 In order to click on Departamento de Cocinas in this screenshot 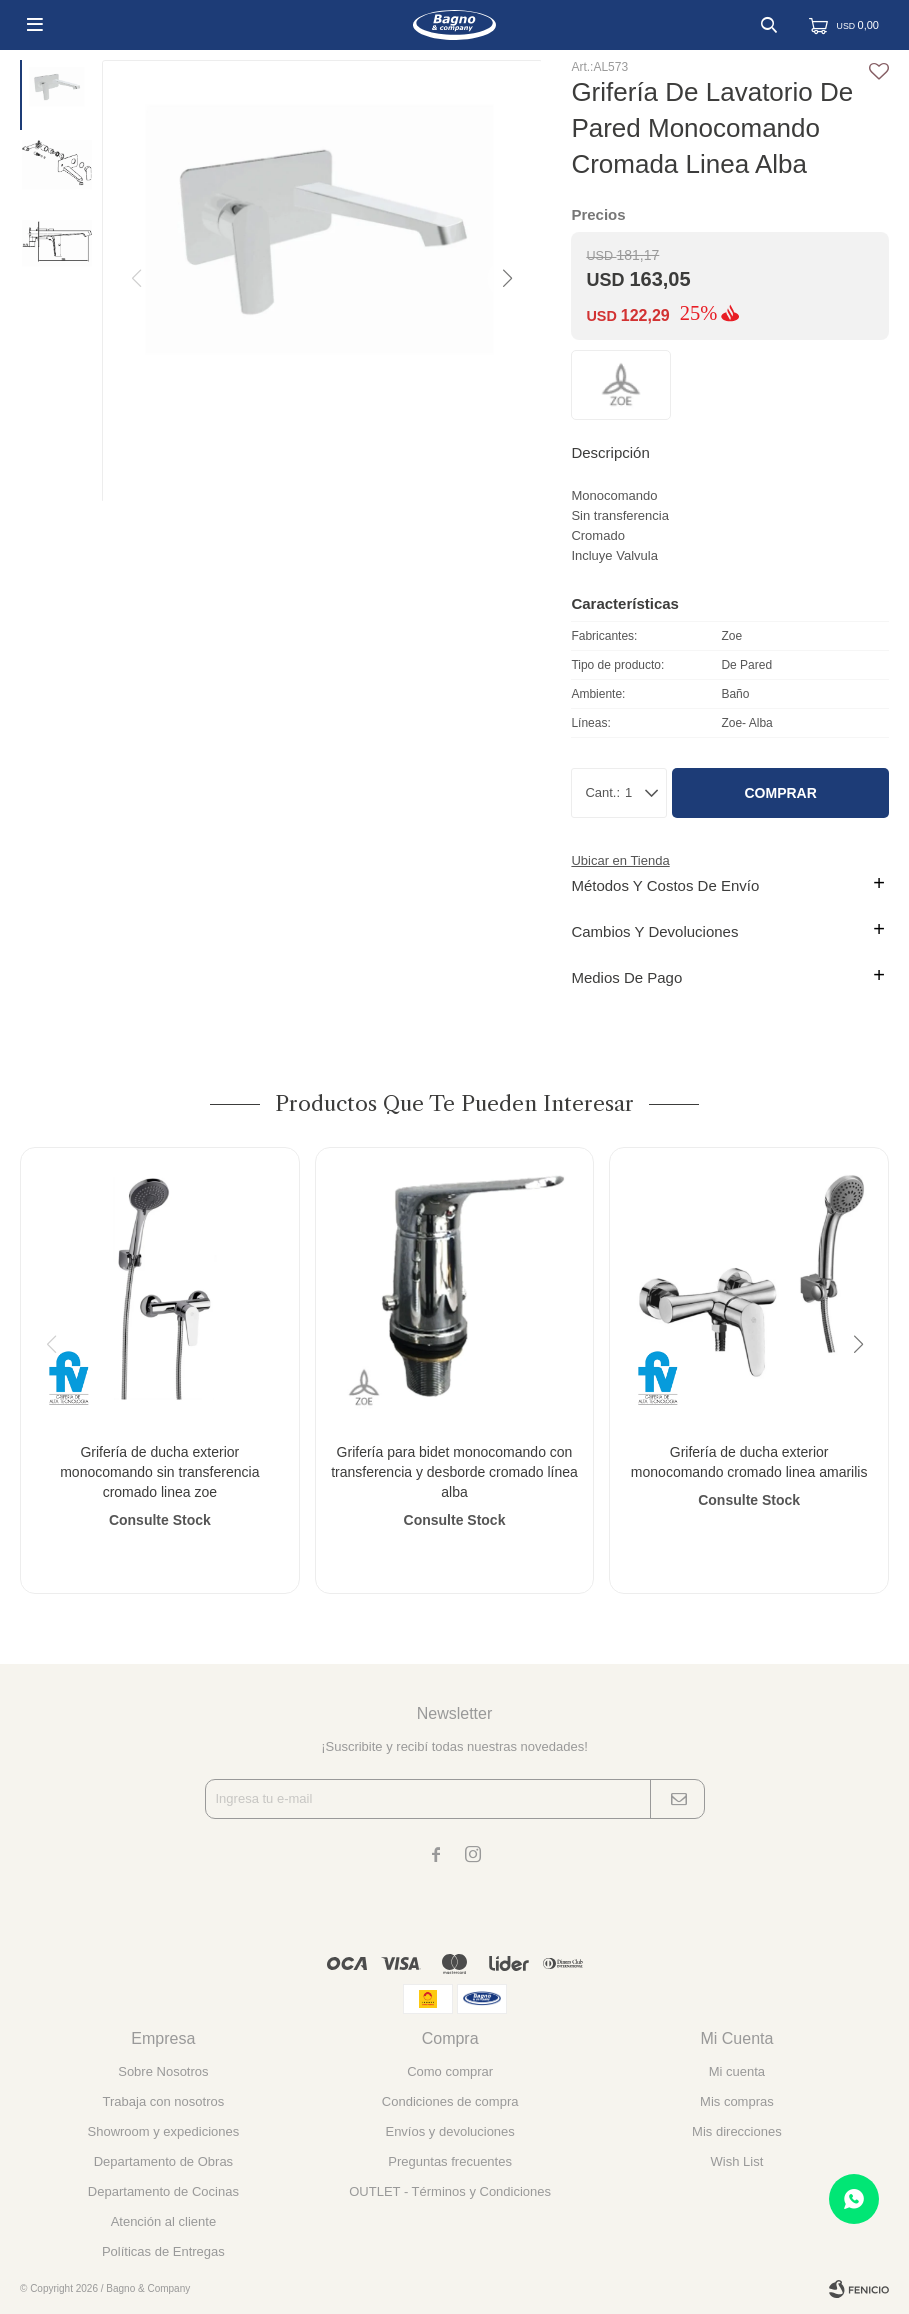, I will do `click(163, 2191)`.